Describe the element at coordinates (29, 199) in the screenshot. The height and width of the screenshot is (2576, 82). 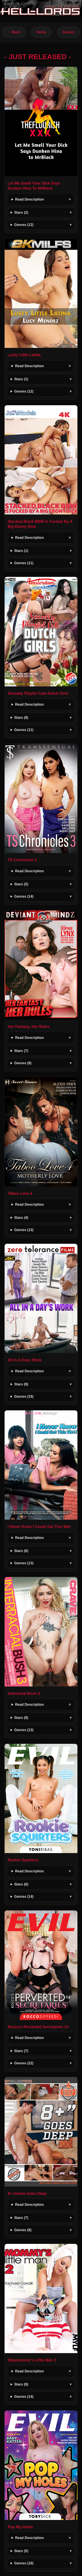
I see `Read Description` at that location.